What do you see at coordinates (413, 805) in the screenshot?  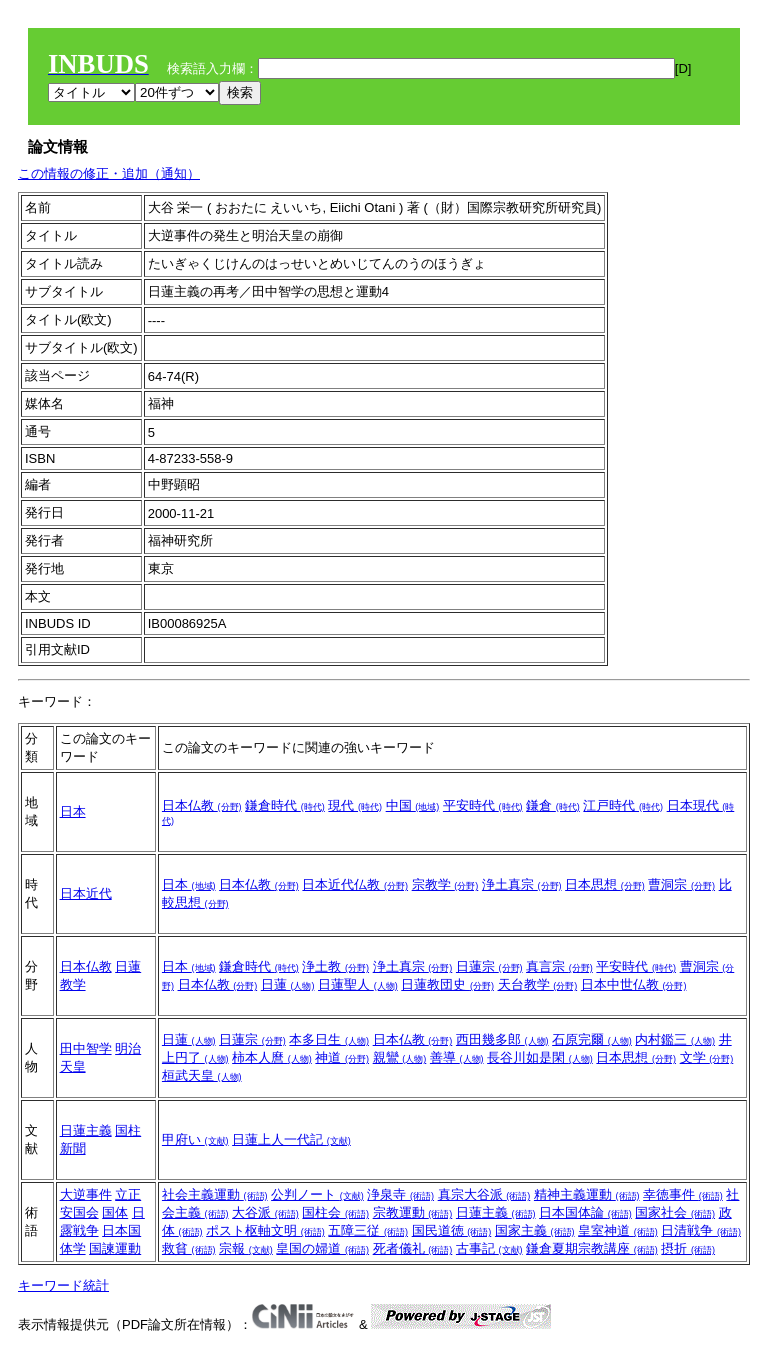 I see `中国` at bounding box center [413, 805].